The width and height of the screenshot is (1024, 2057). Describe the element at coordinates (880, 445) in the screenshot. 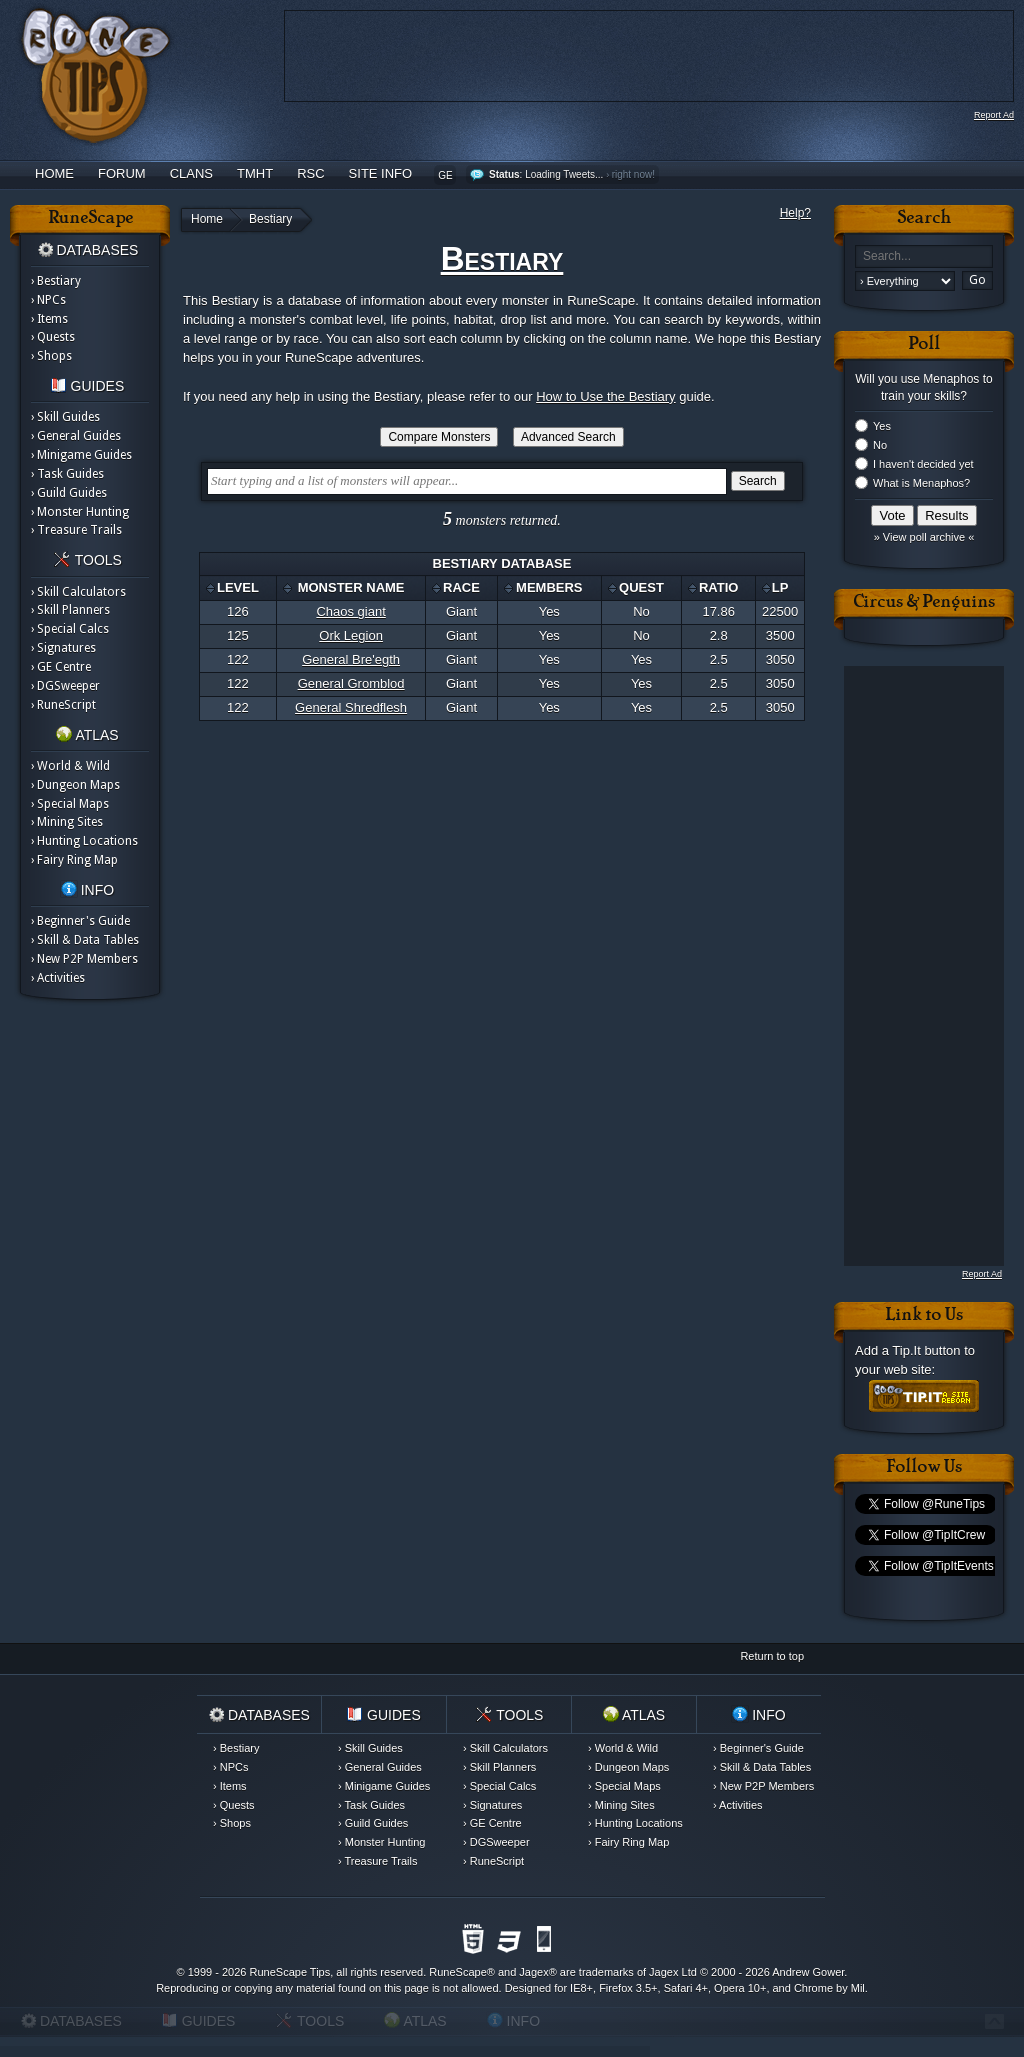

I see `No` at that location.